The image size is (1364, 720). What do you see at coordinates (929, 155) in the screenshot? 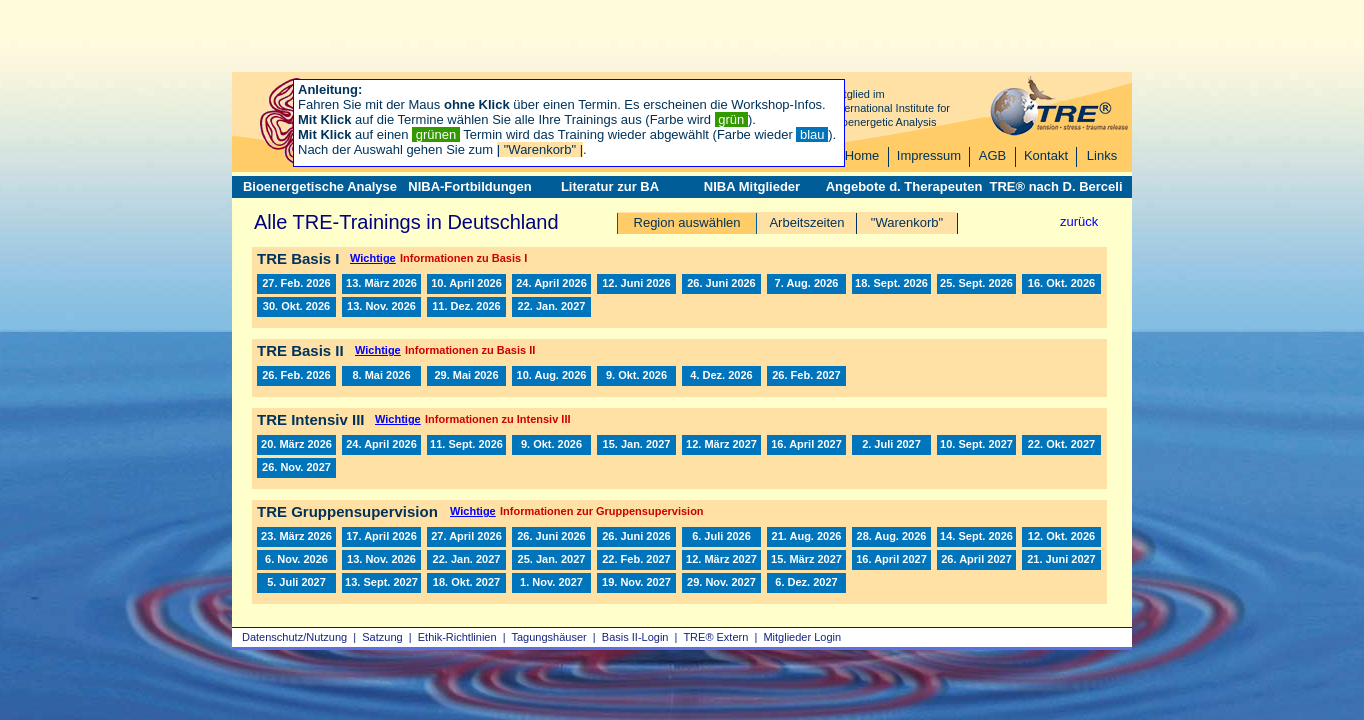
I see `Impressum` at bounding box center [929, 155].